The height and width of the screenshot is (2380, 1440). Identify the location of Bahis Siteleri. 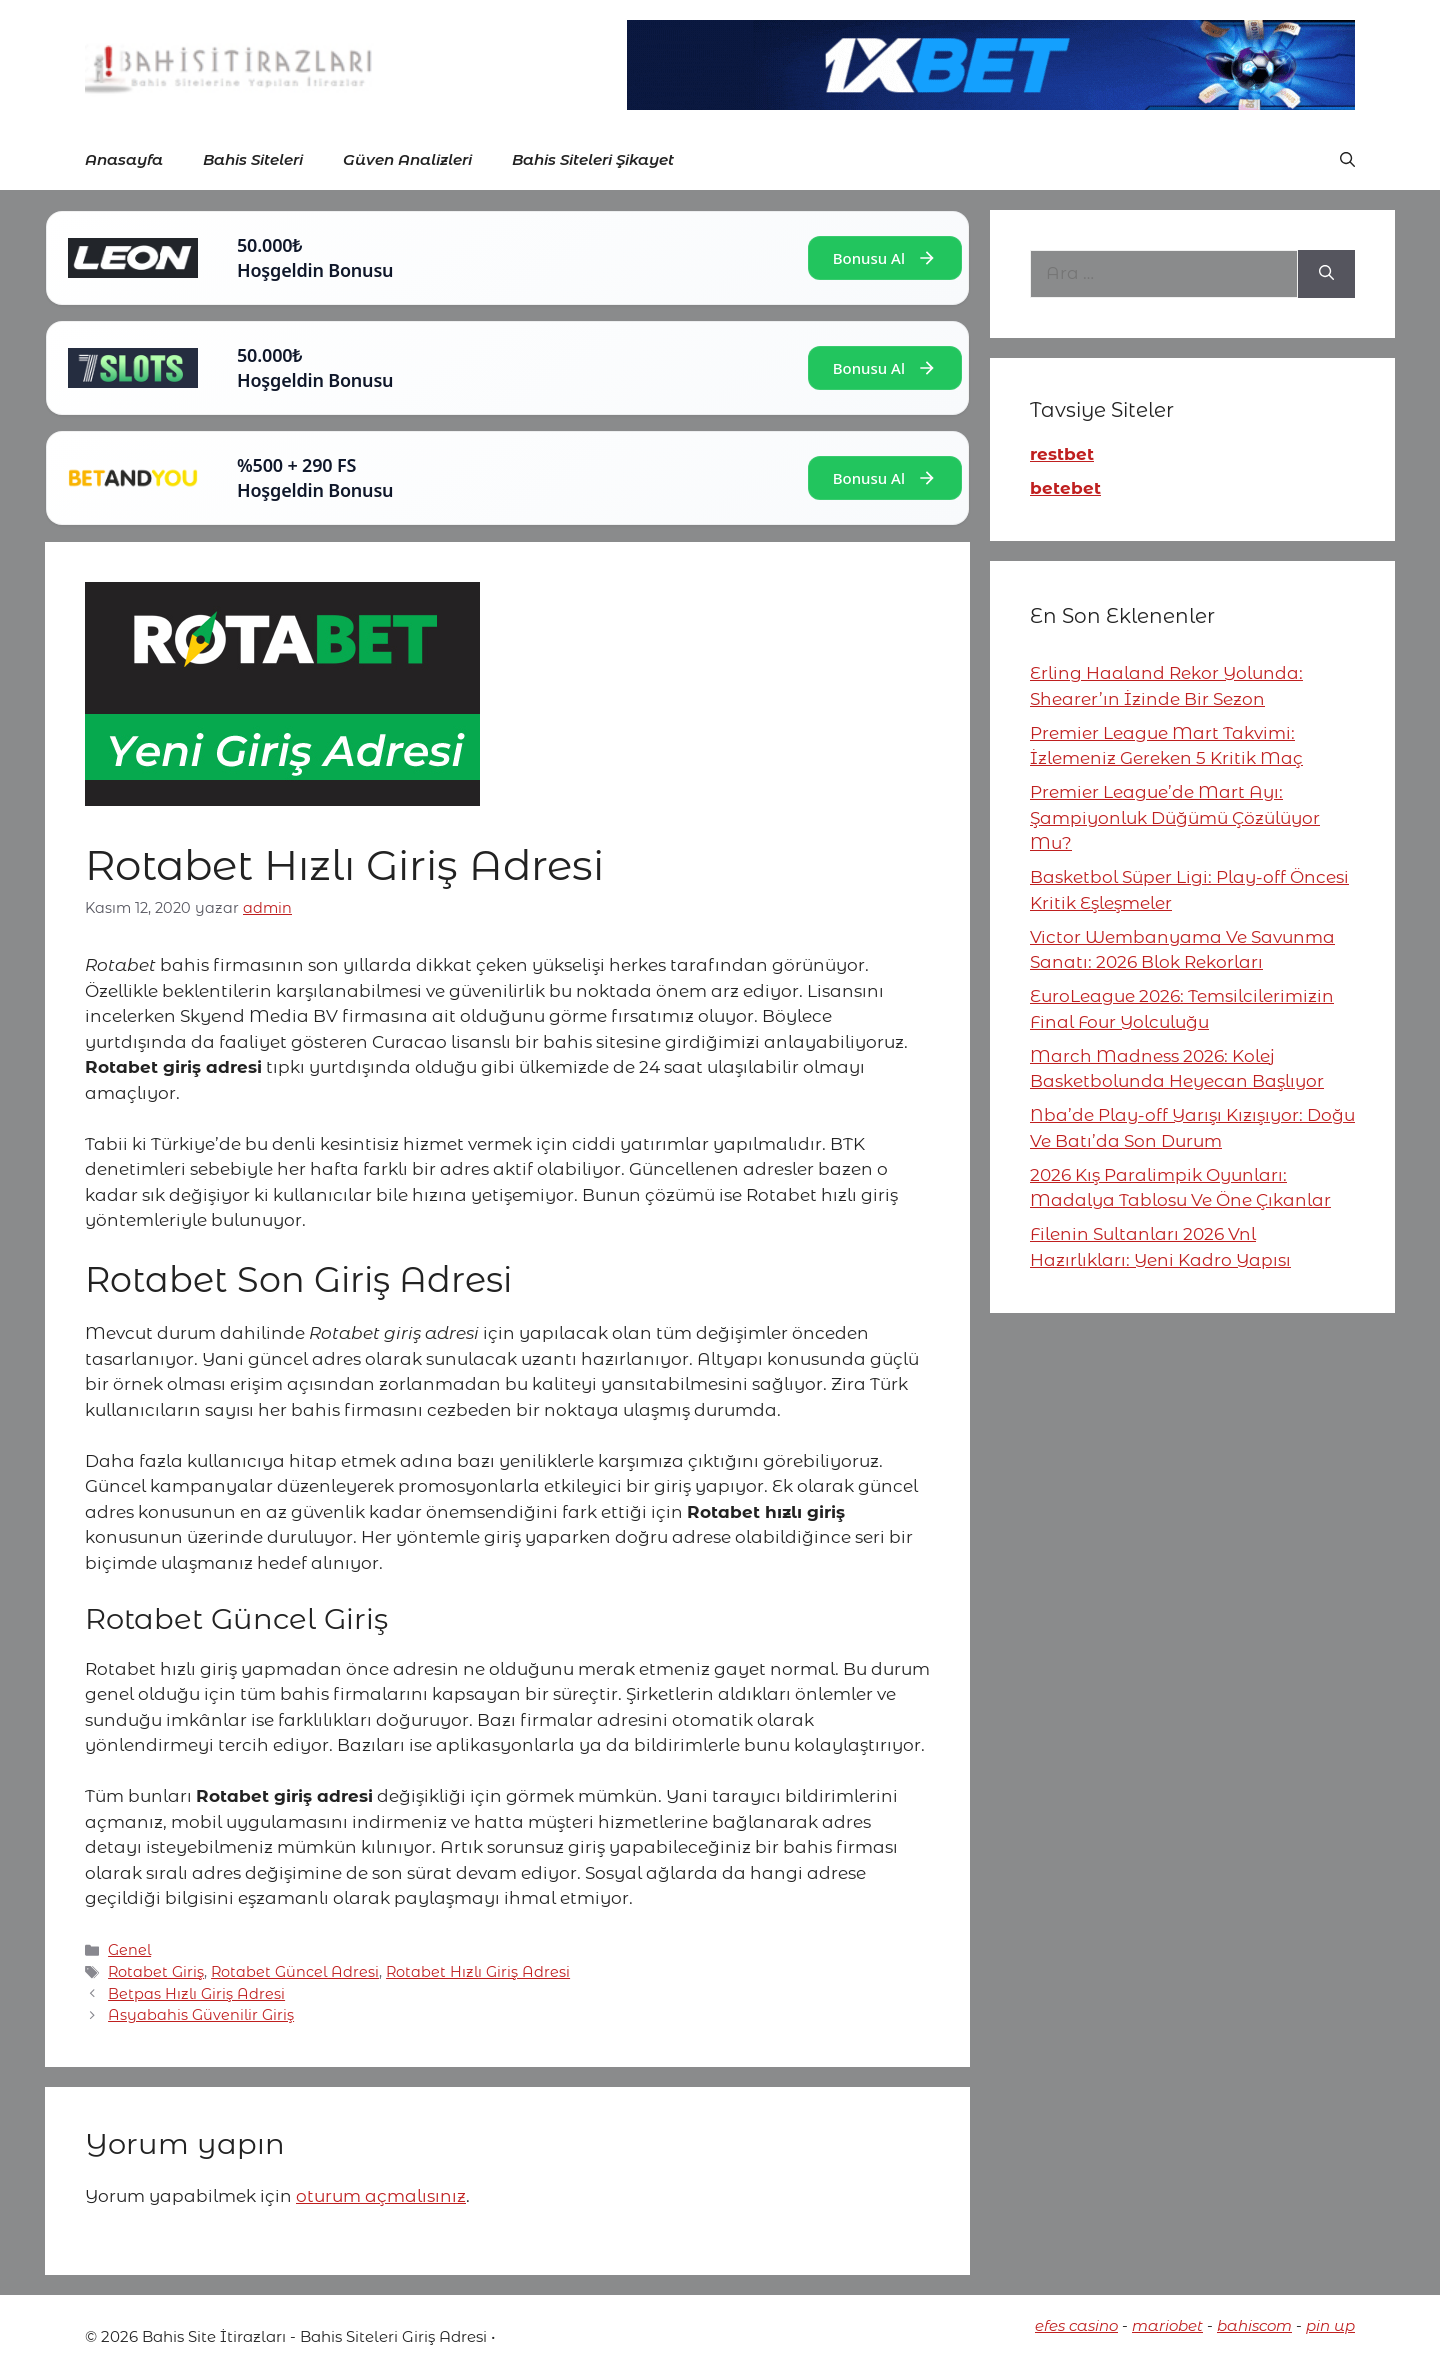
(253, 159).